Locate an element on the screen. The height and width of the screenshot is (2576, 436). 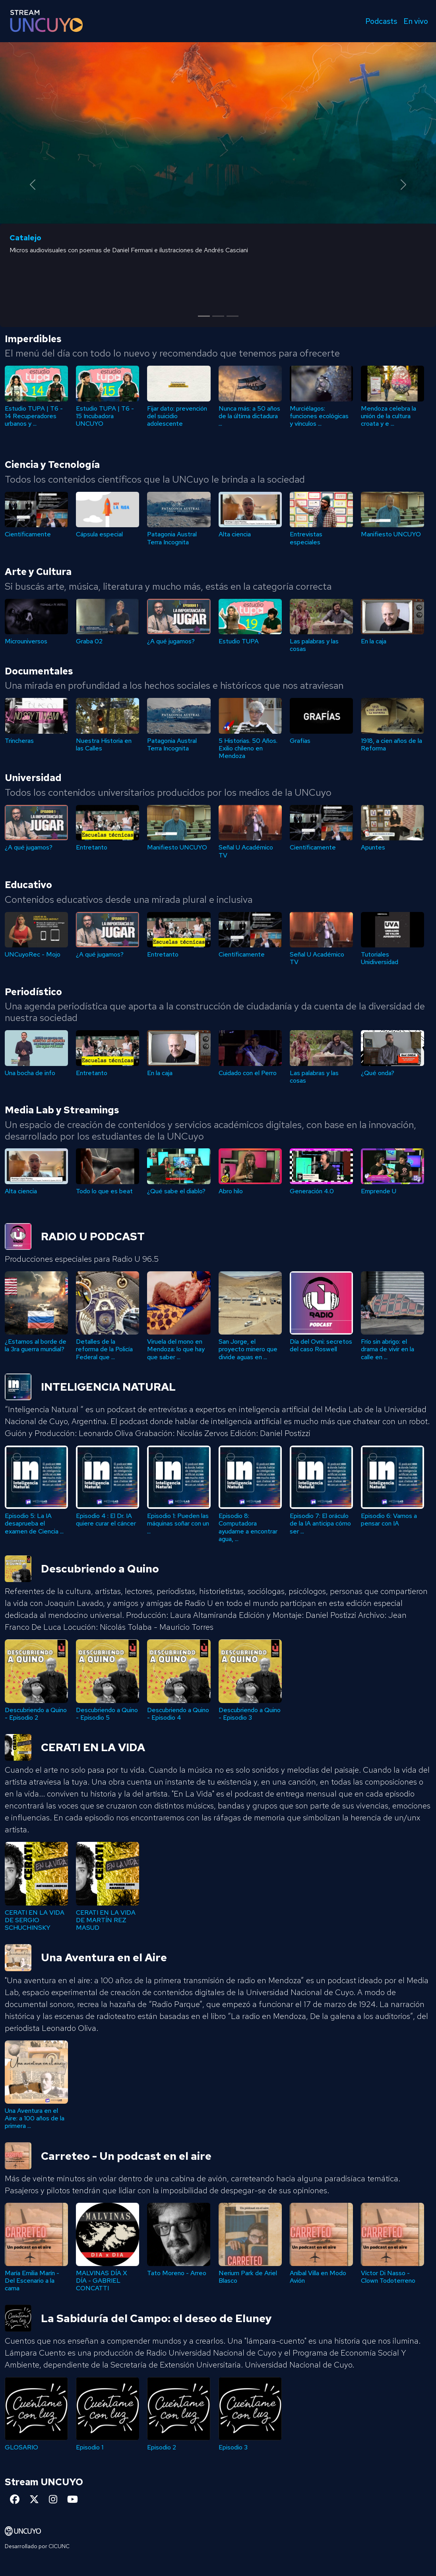
CERATI EN LA VIDA DE MARTÍN REZ MASUD is located at coordinates (106, 1920).